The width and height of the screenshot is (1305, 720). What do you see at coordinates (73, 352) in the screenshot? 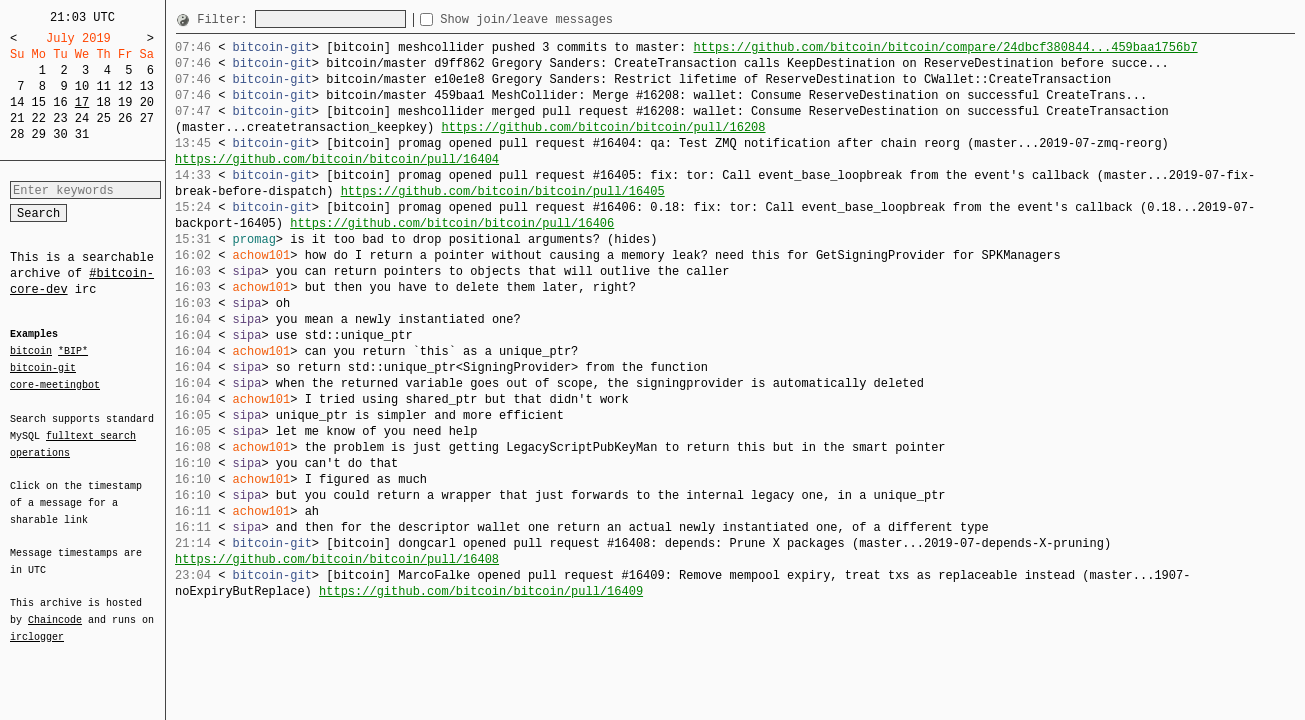
I see `*BIP*` at bounding box center [73, 352].